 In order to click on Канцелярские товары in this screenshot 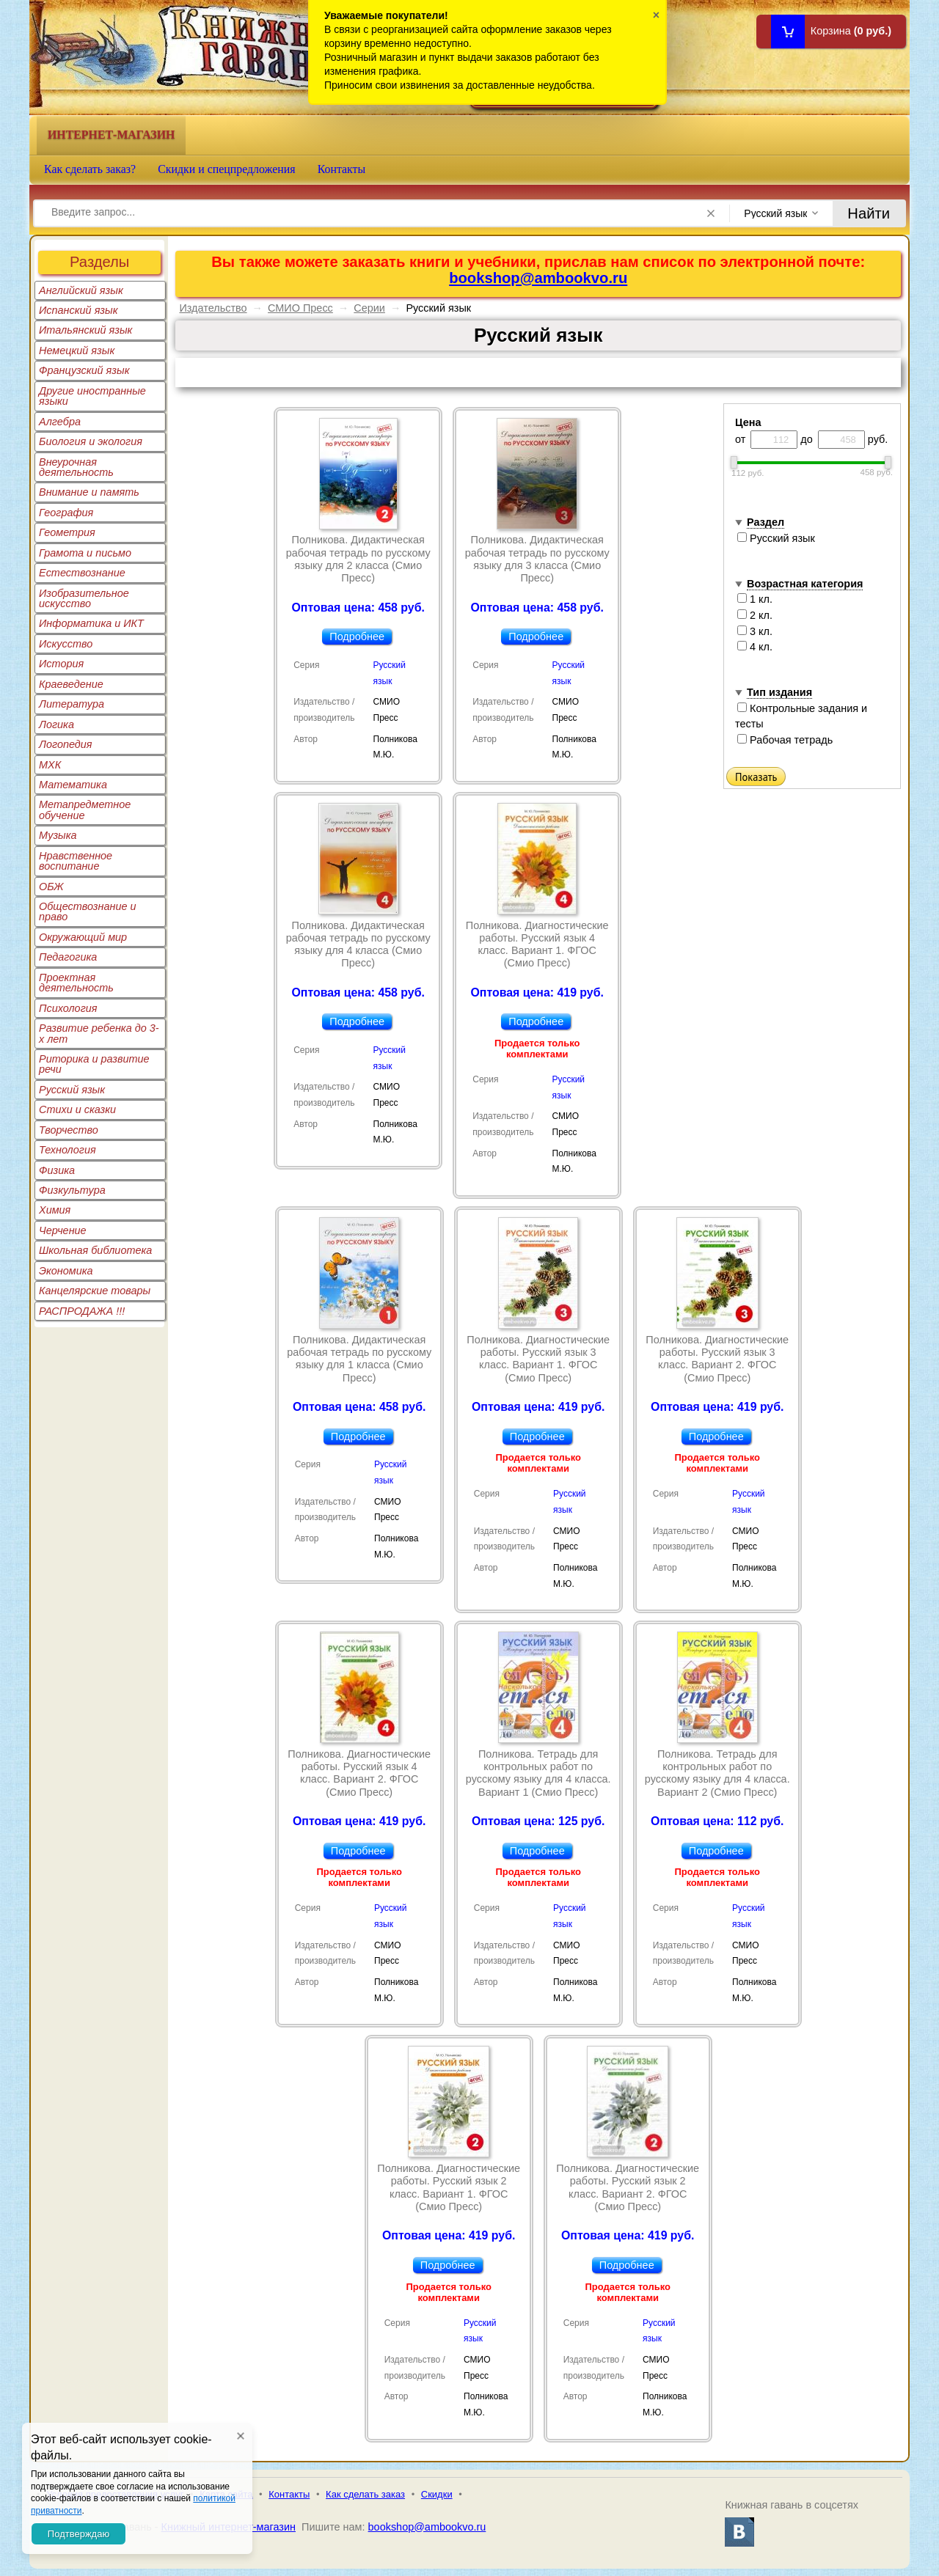, I will do `click(94, 1290)`.